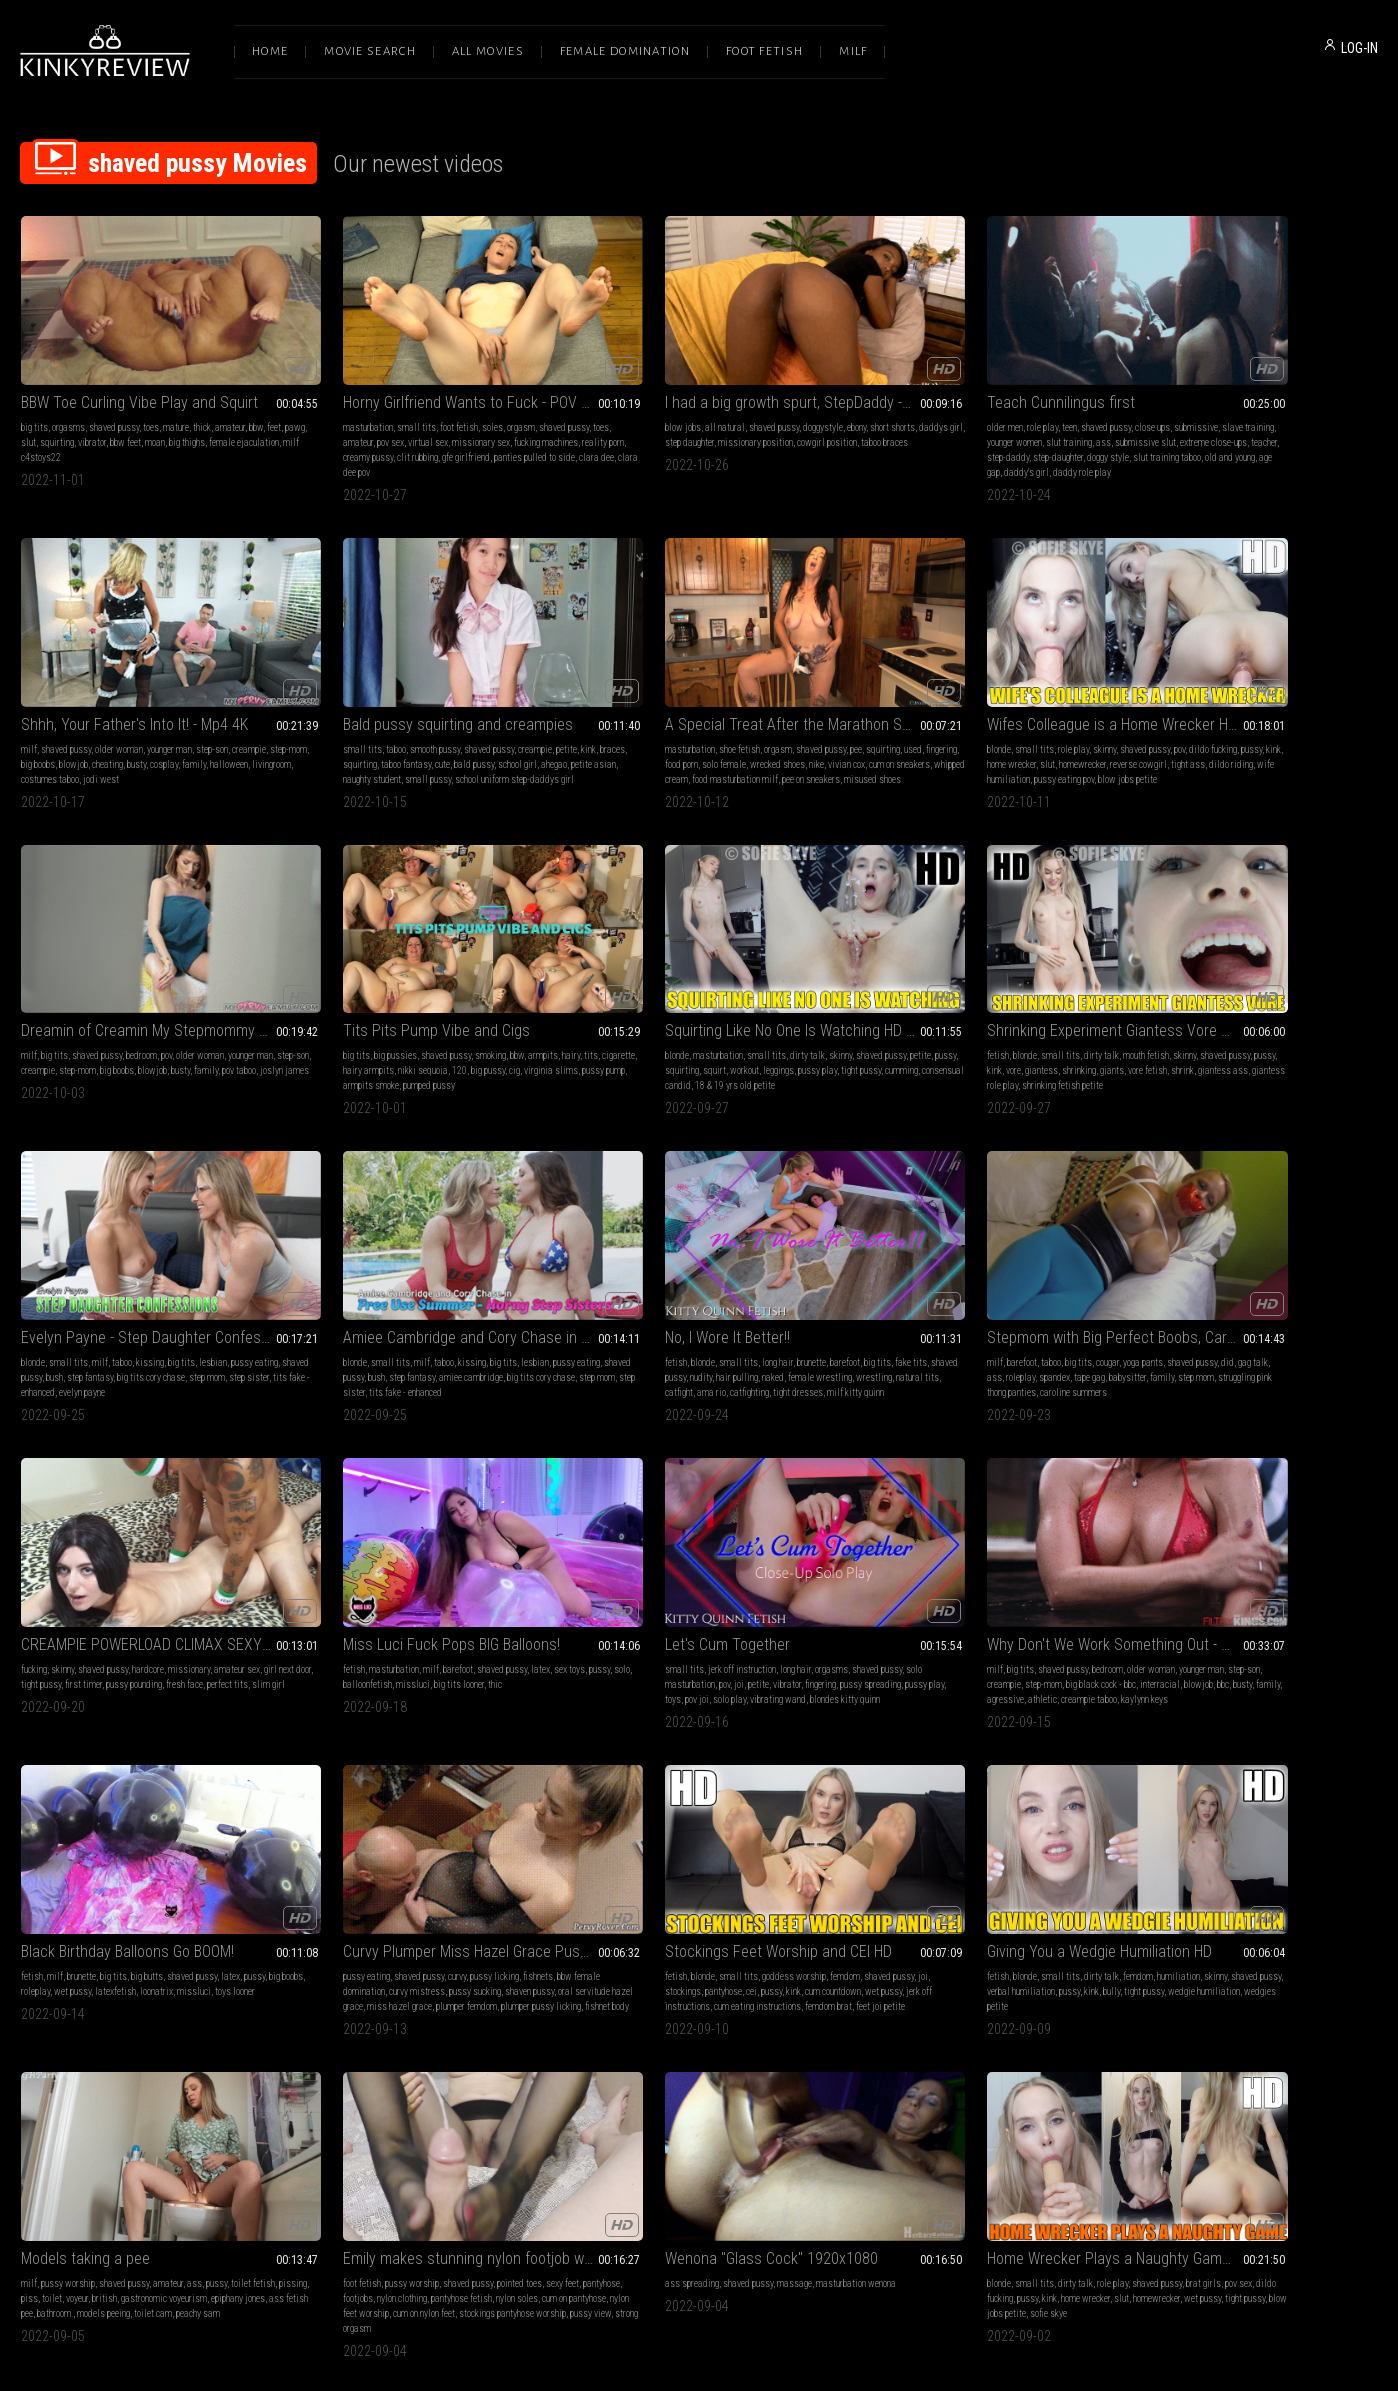 The width and height of the screenshot is (1398, 2391). Describe the element at coordinates (403, 1869) in the screenshot. I see `Wenona "Glass Cock" 1920x1080` at that location.